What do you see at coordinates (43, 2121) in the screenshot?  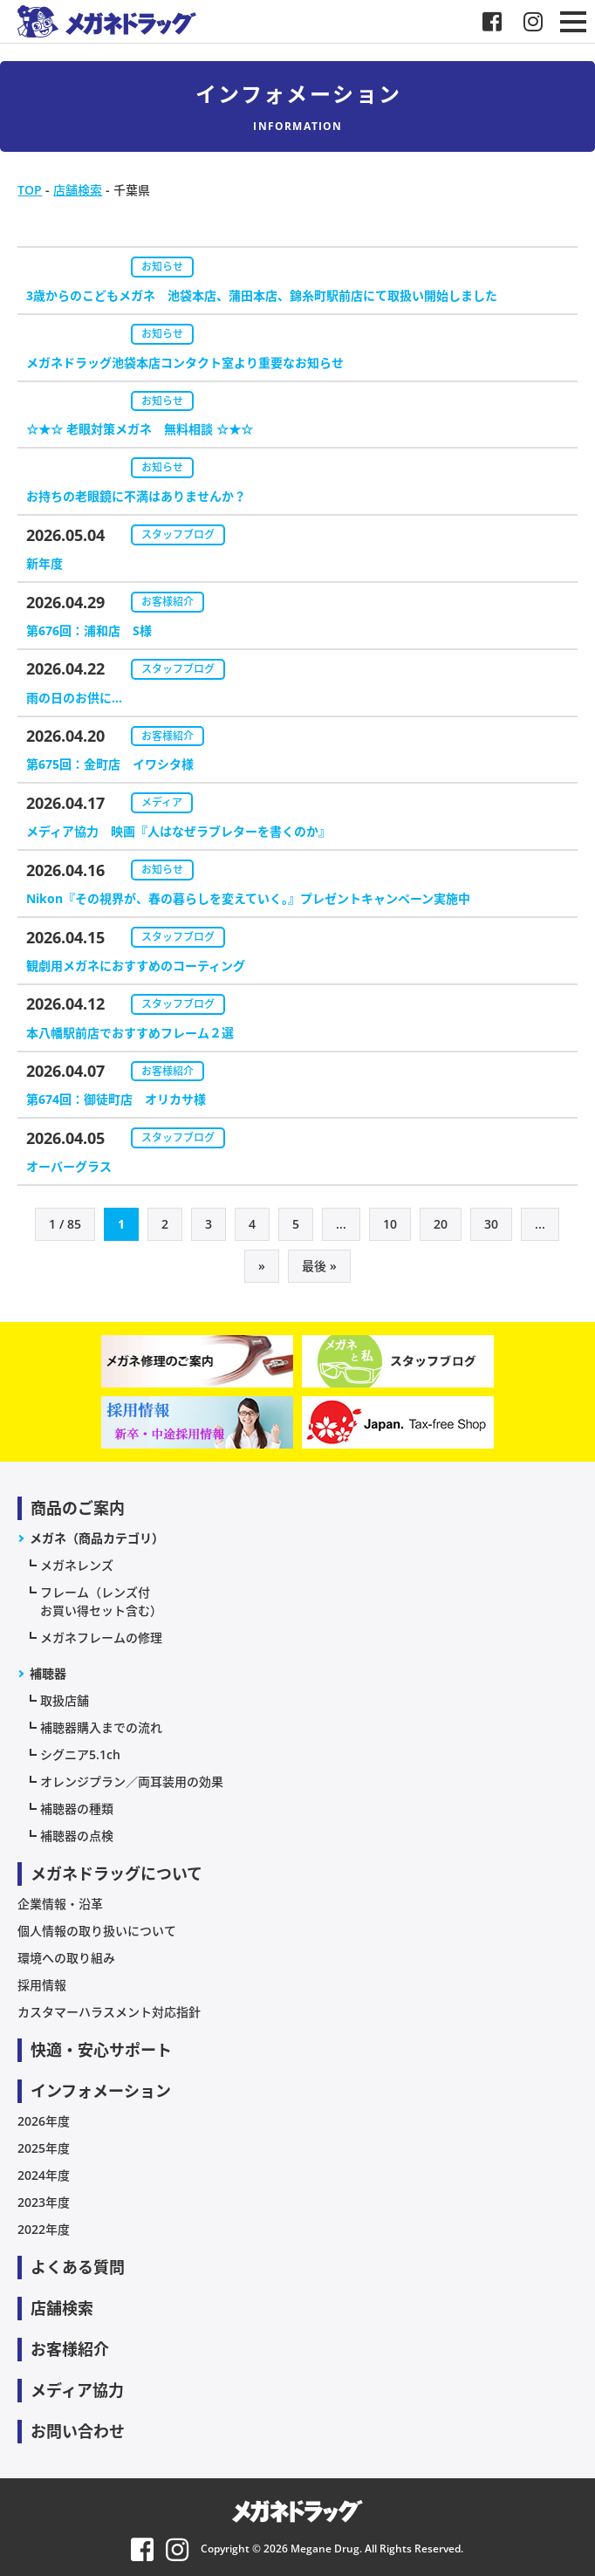 I see `2026年度` at bounding box center [43, 2121].